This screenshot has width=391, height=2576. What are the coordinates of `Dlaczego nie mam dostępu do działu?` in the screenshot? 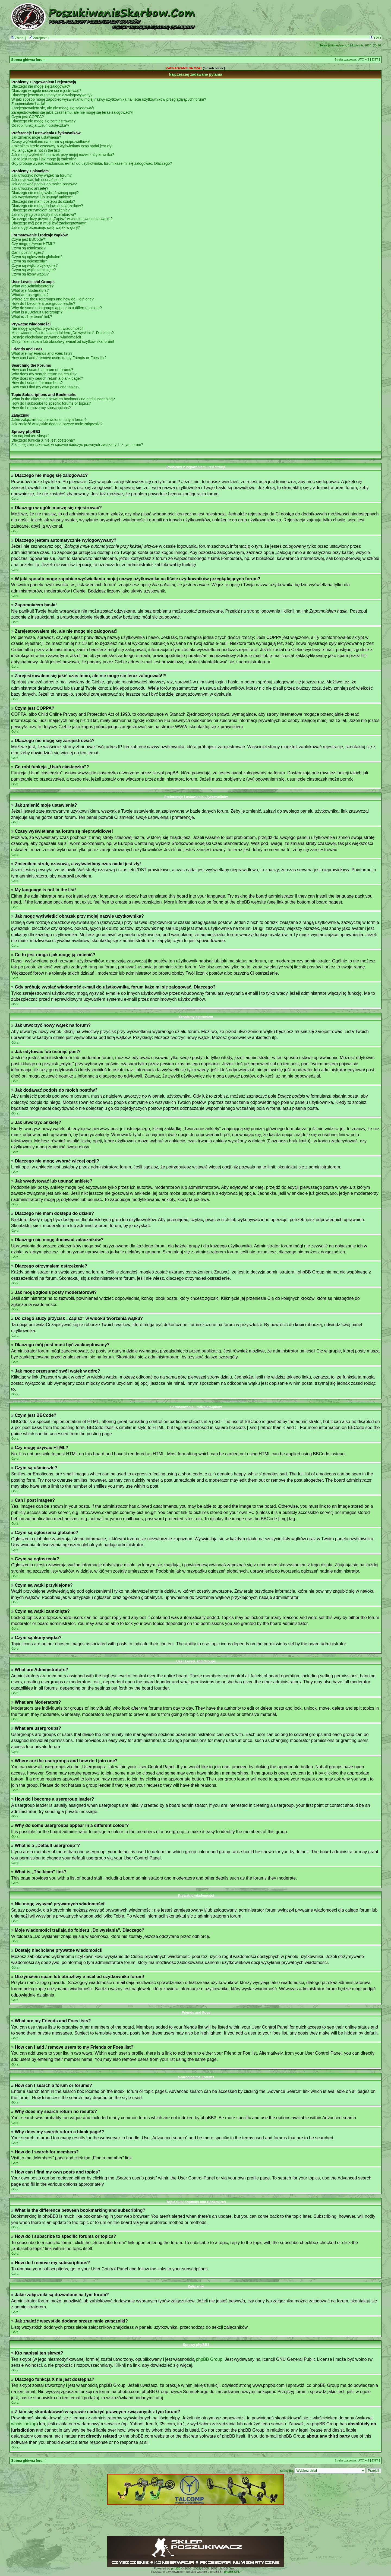 It's located at (43, 201).